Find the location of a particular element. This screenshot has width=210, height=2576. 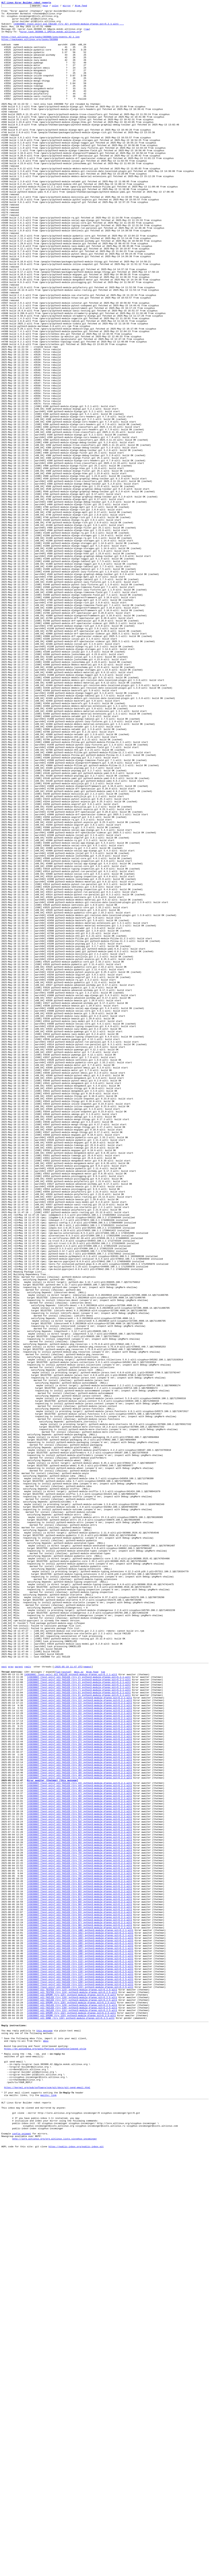

[#383988] [test-only] p11 FAILED (try 19) python3-module-django.git=5.2.1-alt1 is located at coordinates (79, 2063).